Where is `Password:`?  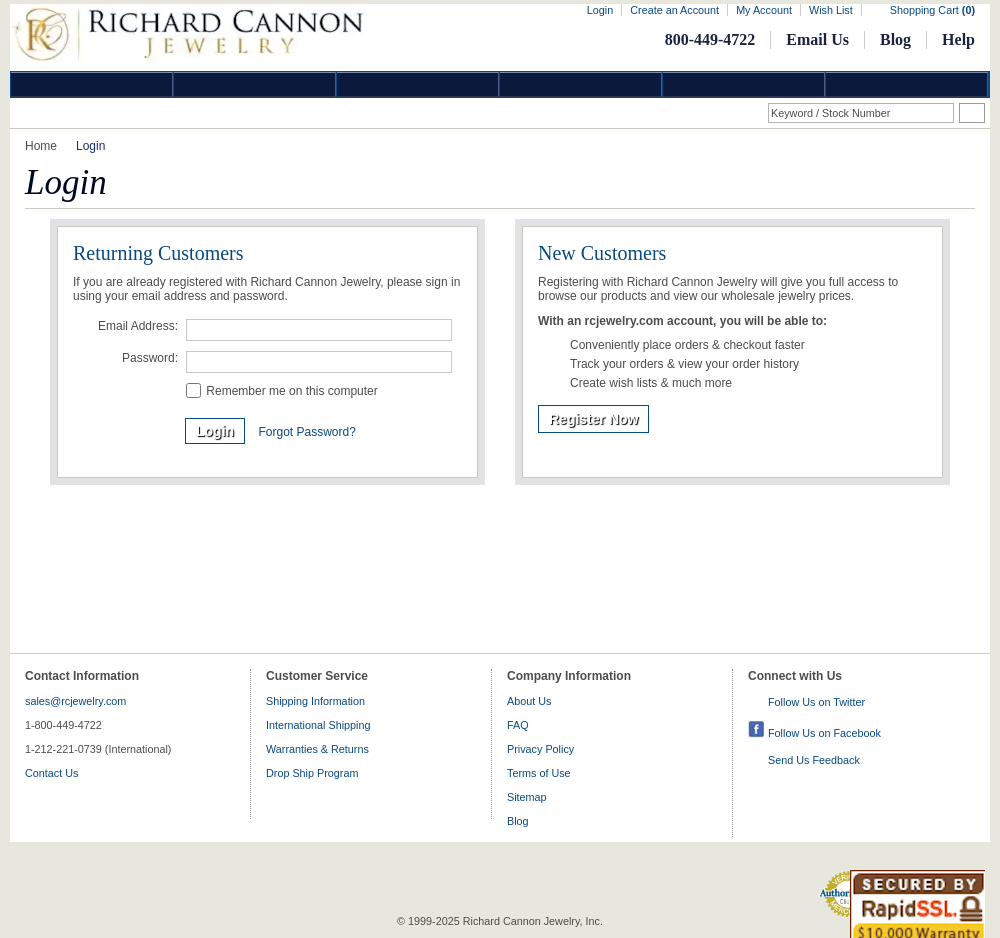 Password: is located at coordinates (150, 358).